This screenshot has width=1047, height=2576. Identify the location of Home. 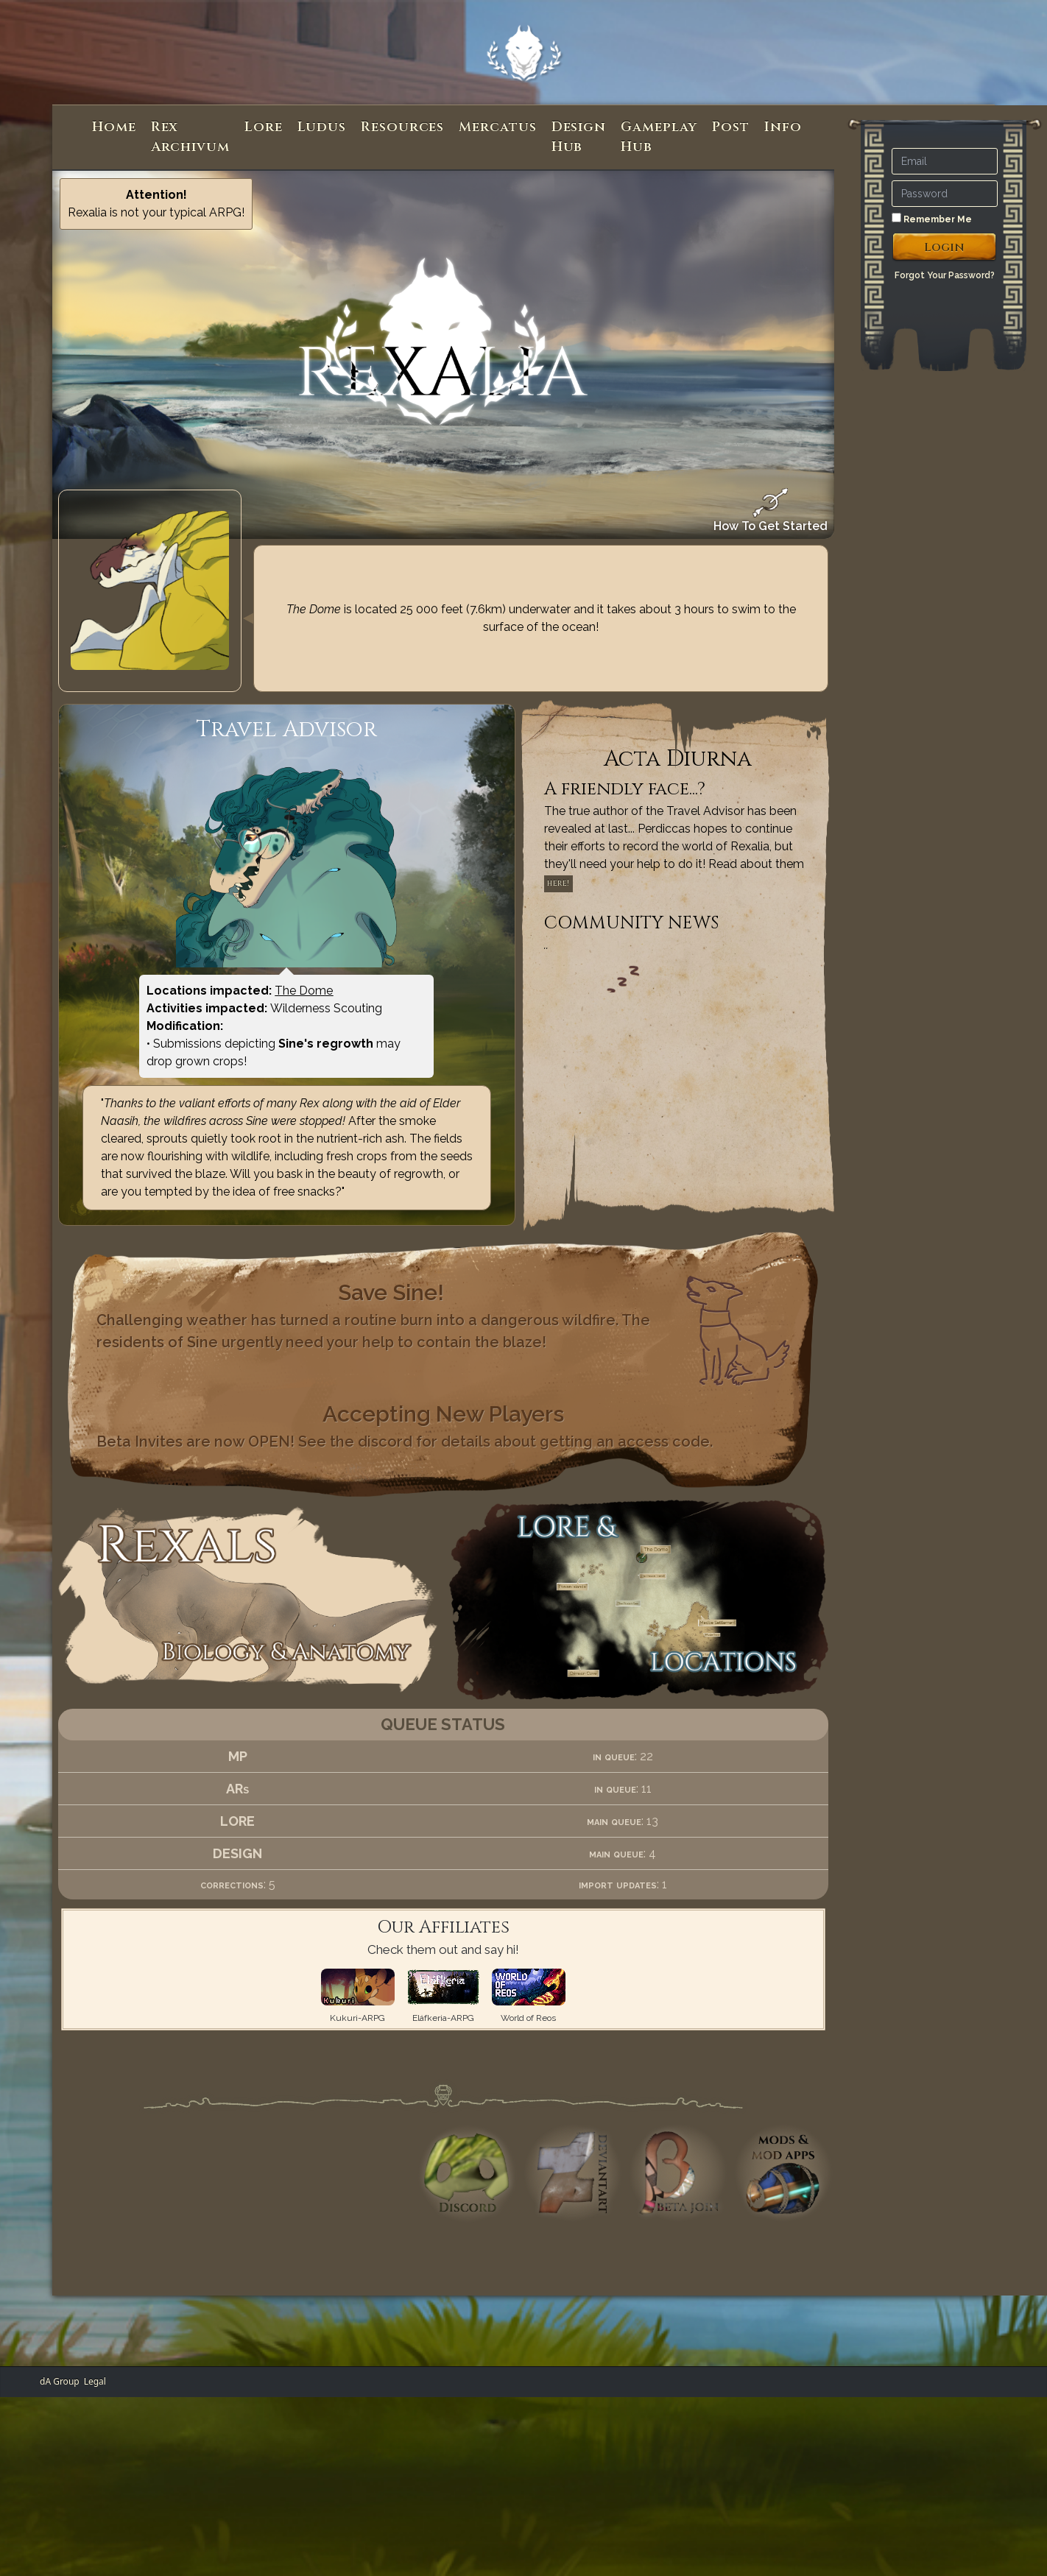
(114, 127).